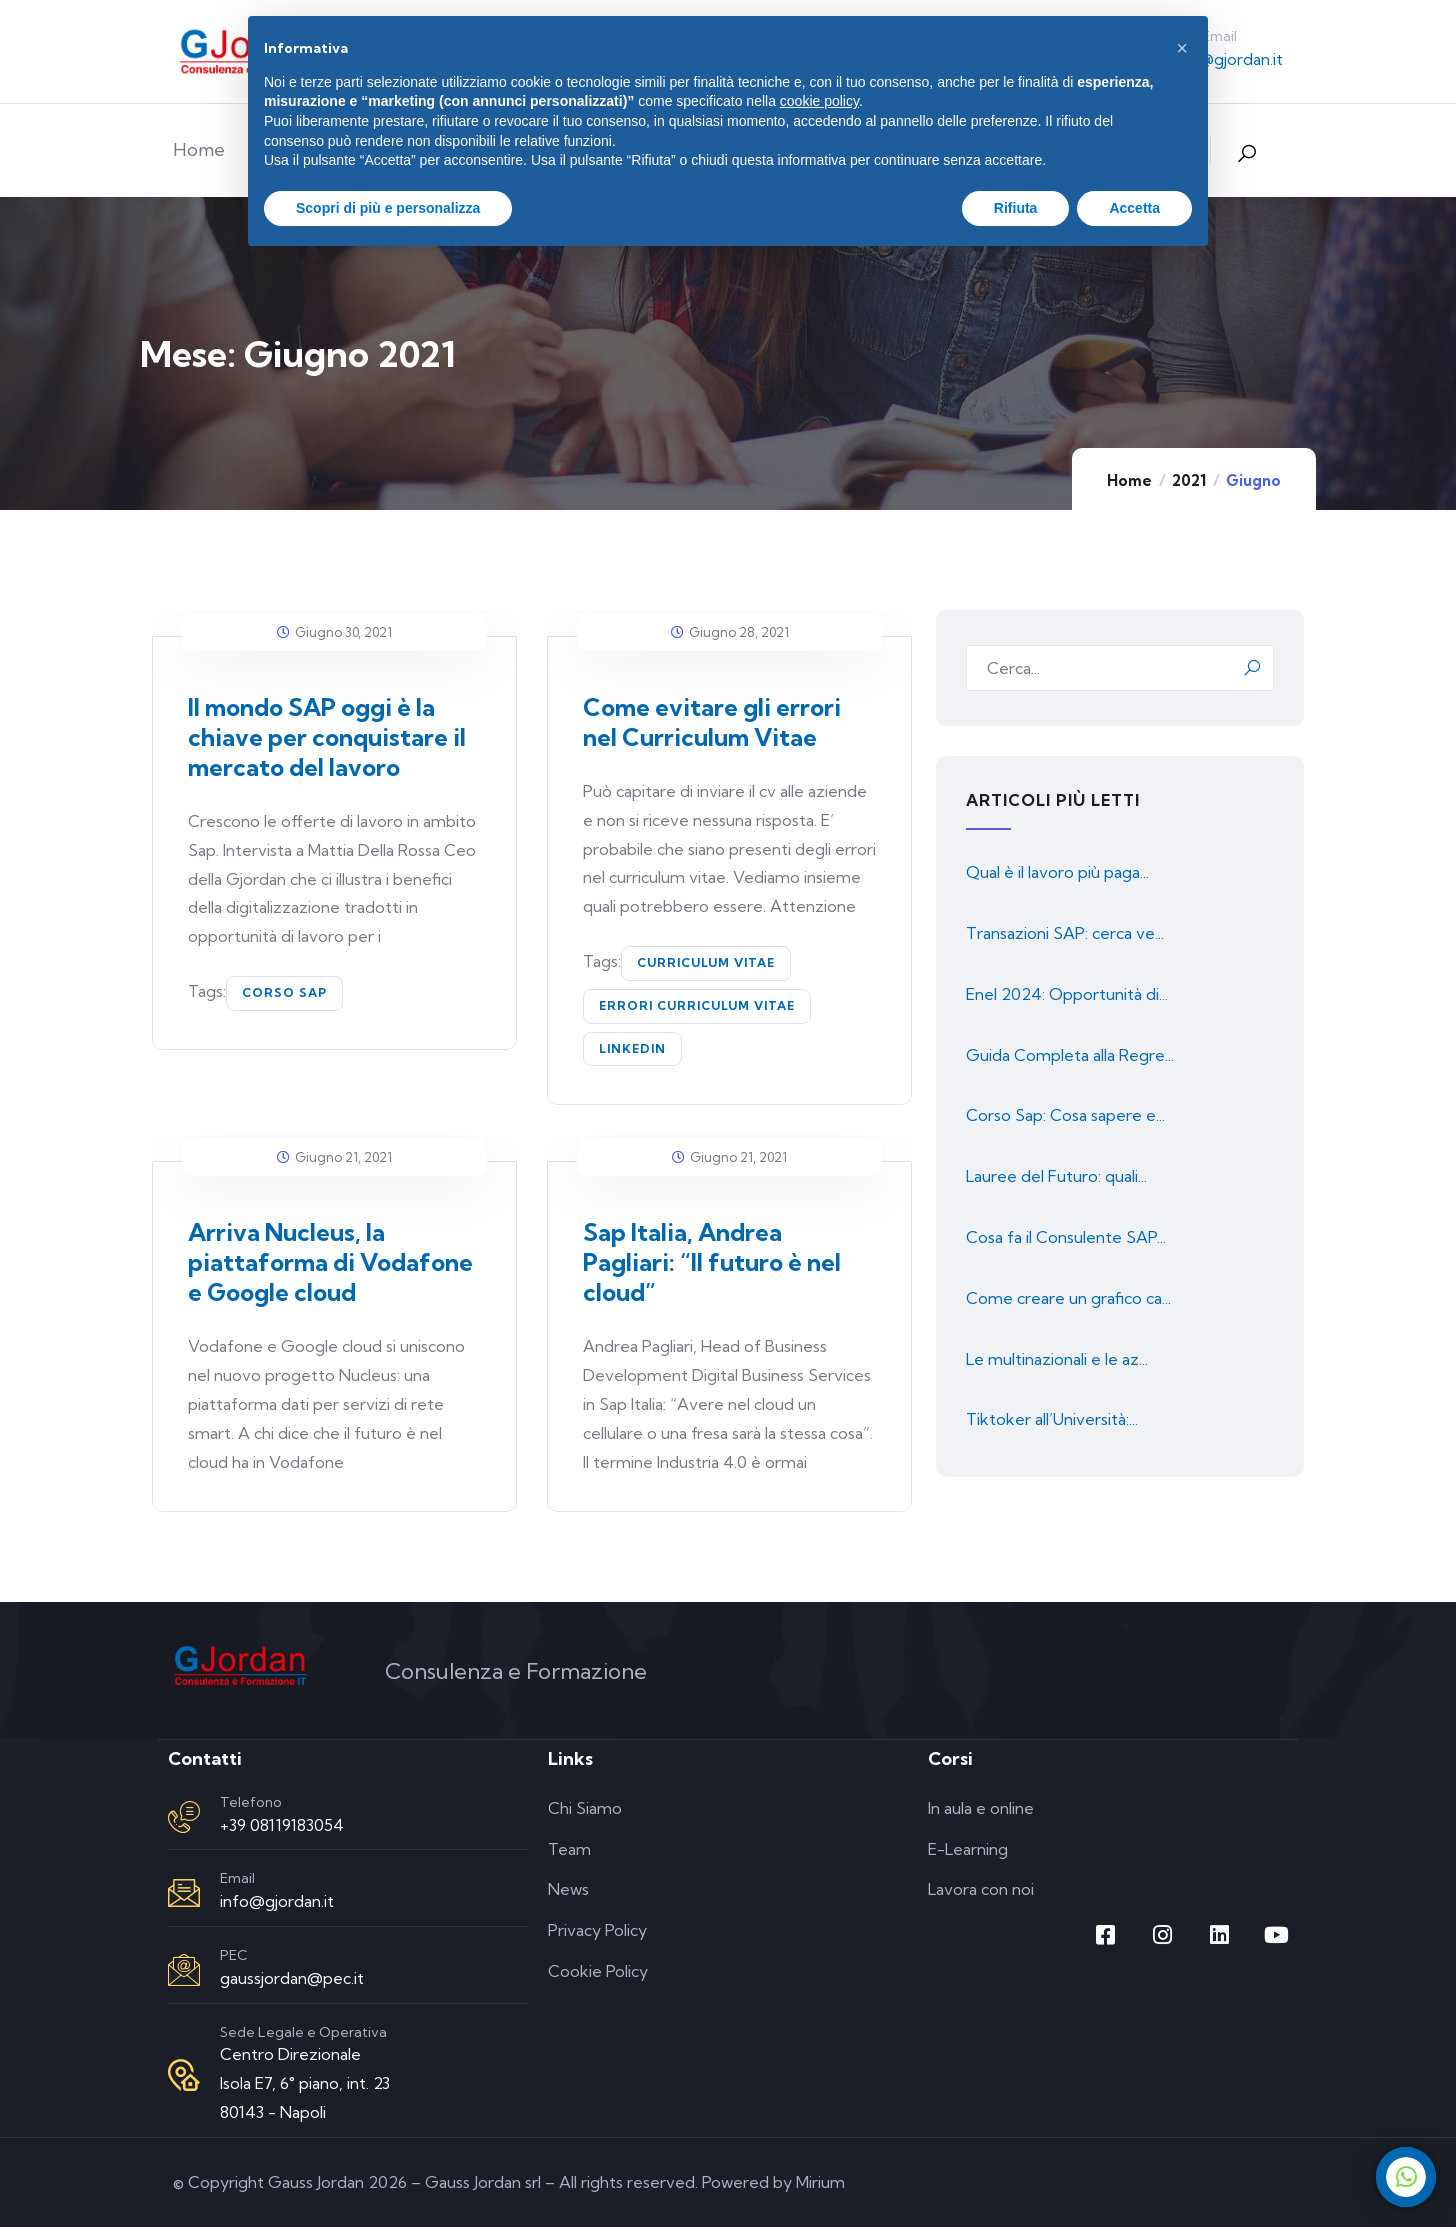 The height and width of the screenshot is (2227, 1456). I want to click on gaussjordan@pec.it, so click(292, 1978).